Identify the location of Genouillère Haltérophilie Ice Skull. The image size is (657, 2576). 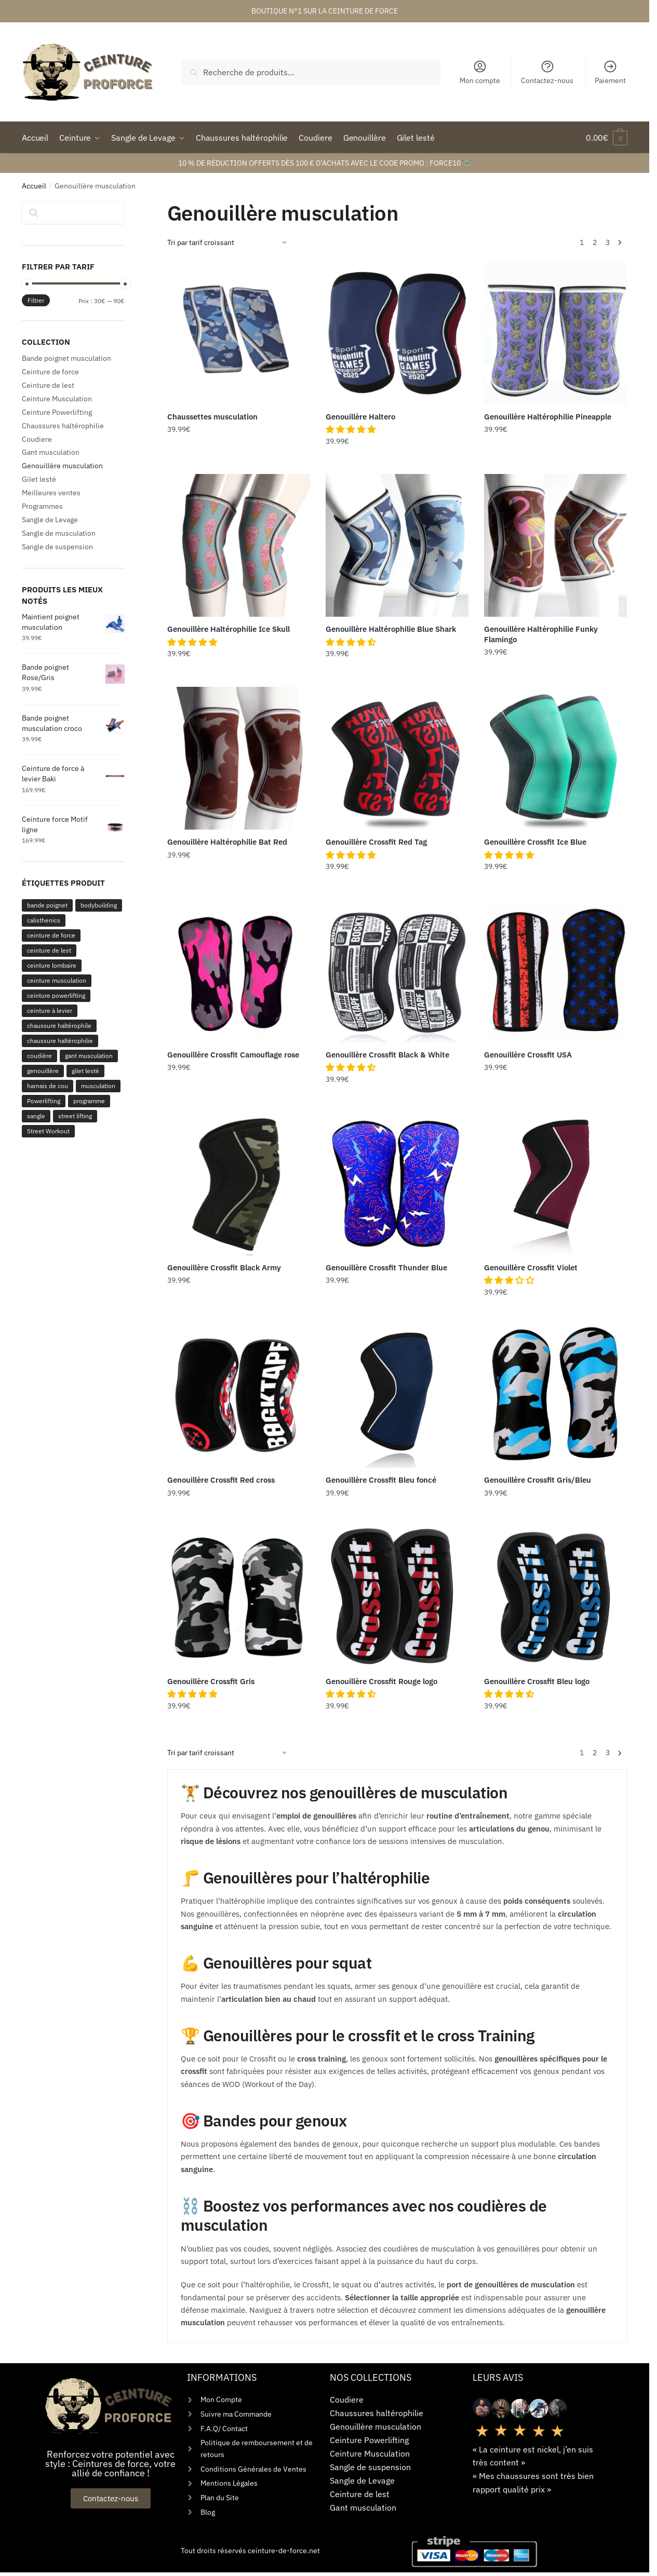
(228, 629).